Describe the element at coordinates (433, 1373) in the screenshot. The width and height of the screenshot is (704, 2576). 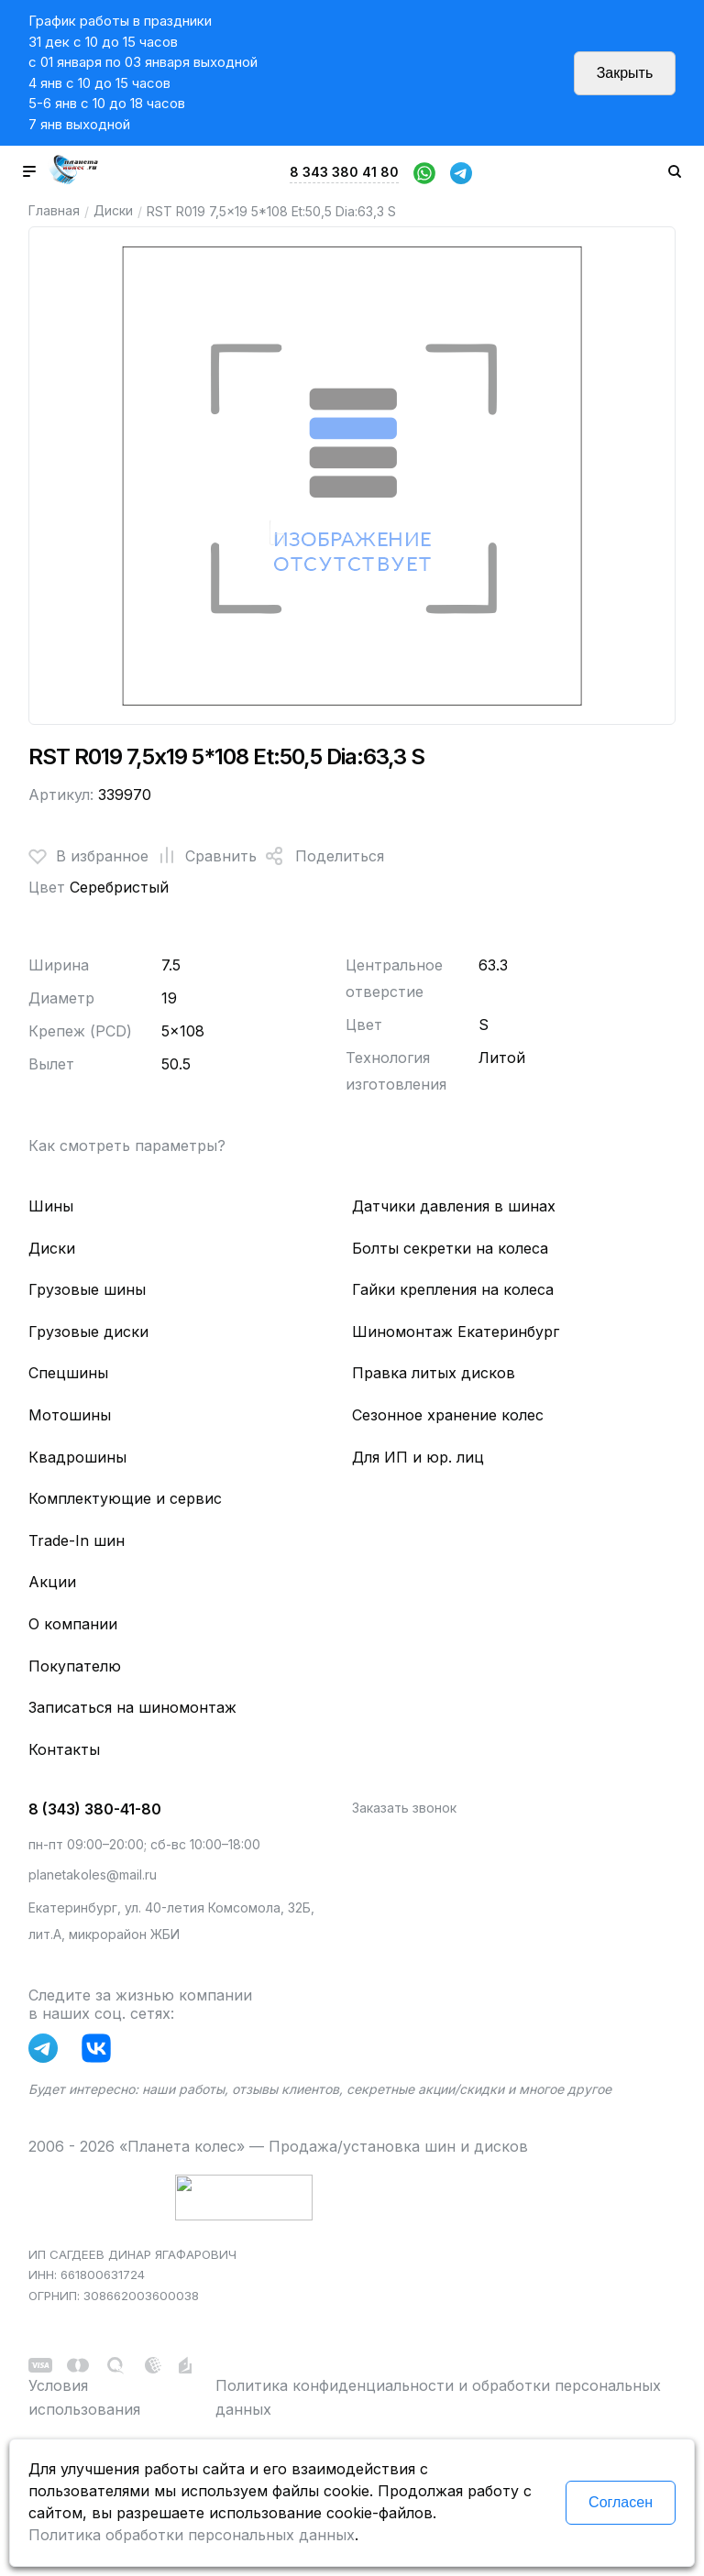
I see `Правка литых дисков` at that location.